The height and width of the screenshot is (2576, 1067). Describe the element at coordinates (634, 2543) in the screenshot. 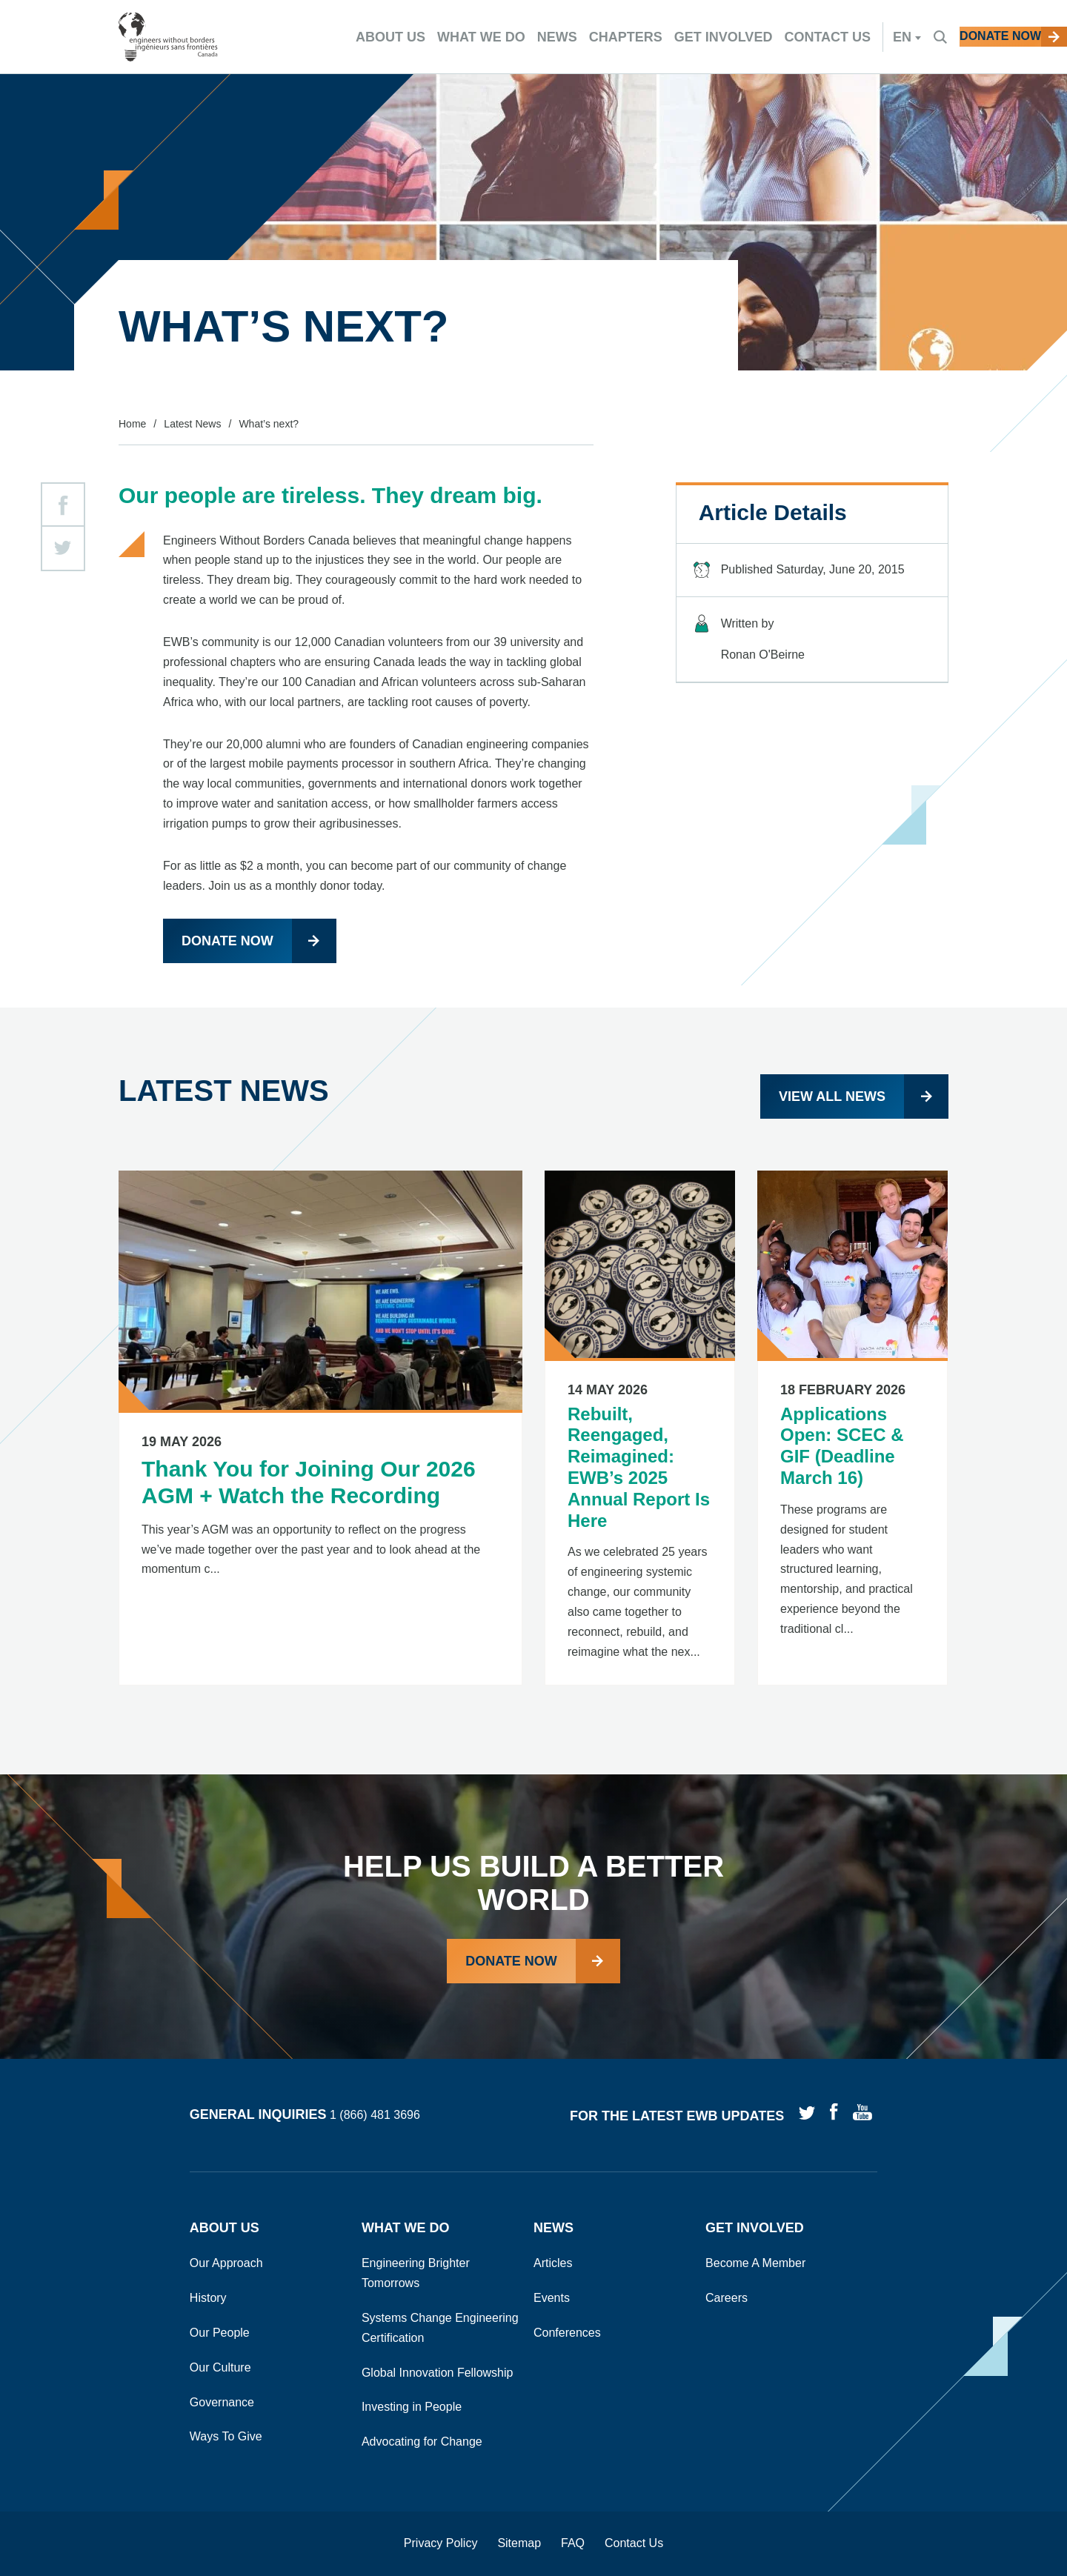

I see `Contact Us` at that location.